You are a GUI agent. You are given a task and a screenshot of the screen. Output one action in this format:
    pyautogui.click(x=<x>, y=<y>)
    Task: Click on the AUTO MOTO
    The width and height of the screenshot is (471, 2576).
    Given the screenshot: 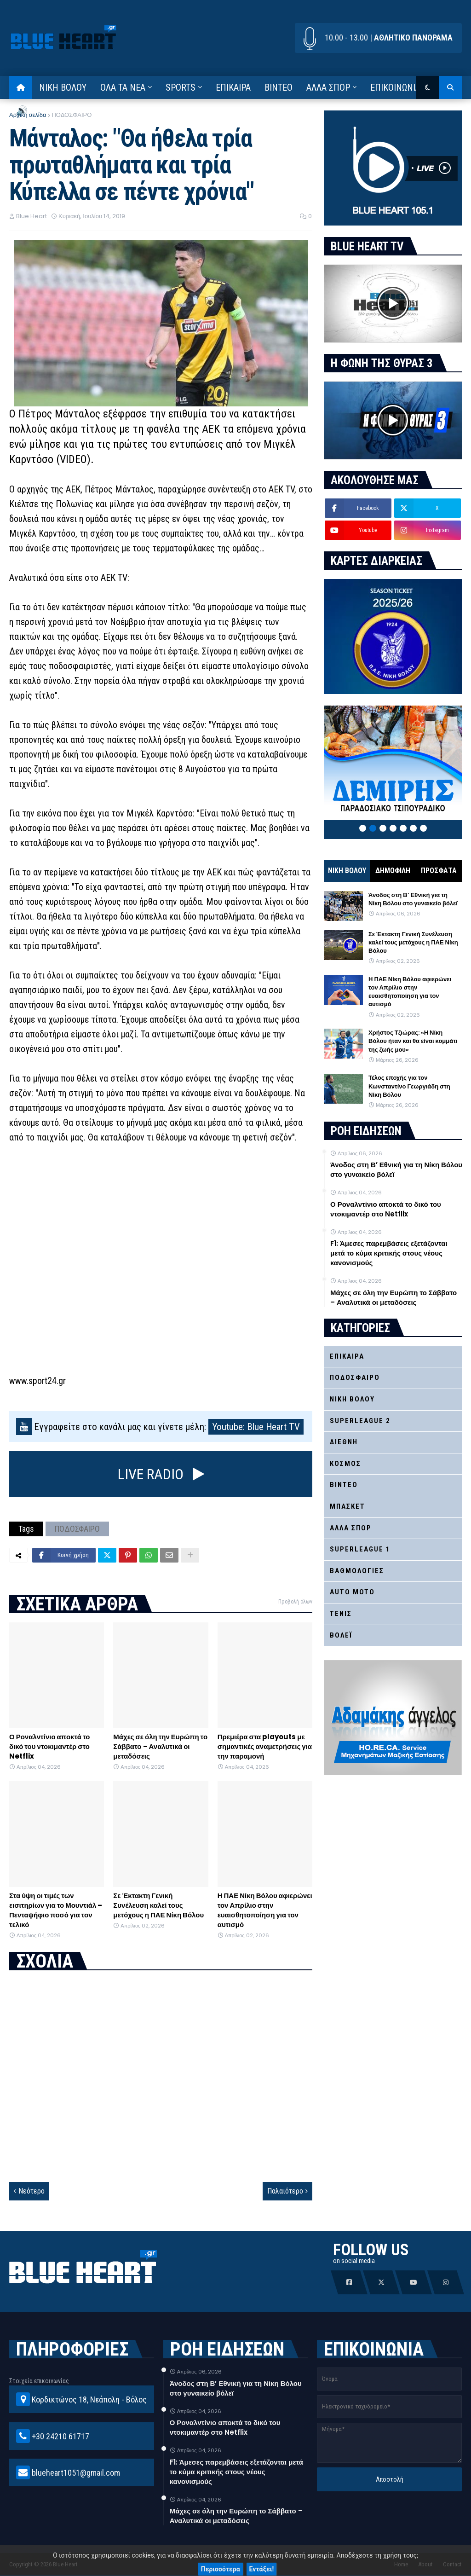 What is the action you would take?
    pyautogui.click(x=352, y=1592)
    